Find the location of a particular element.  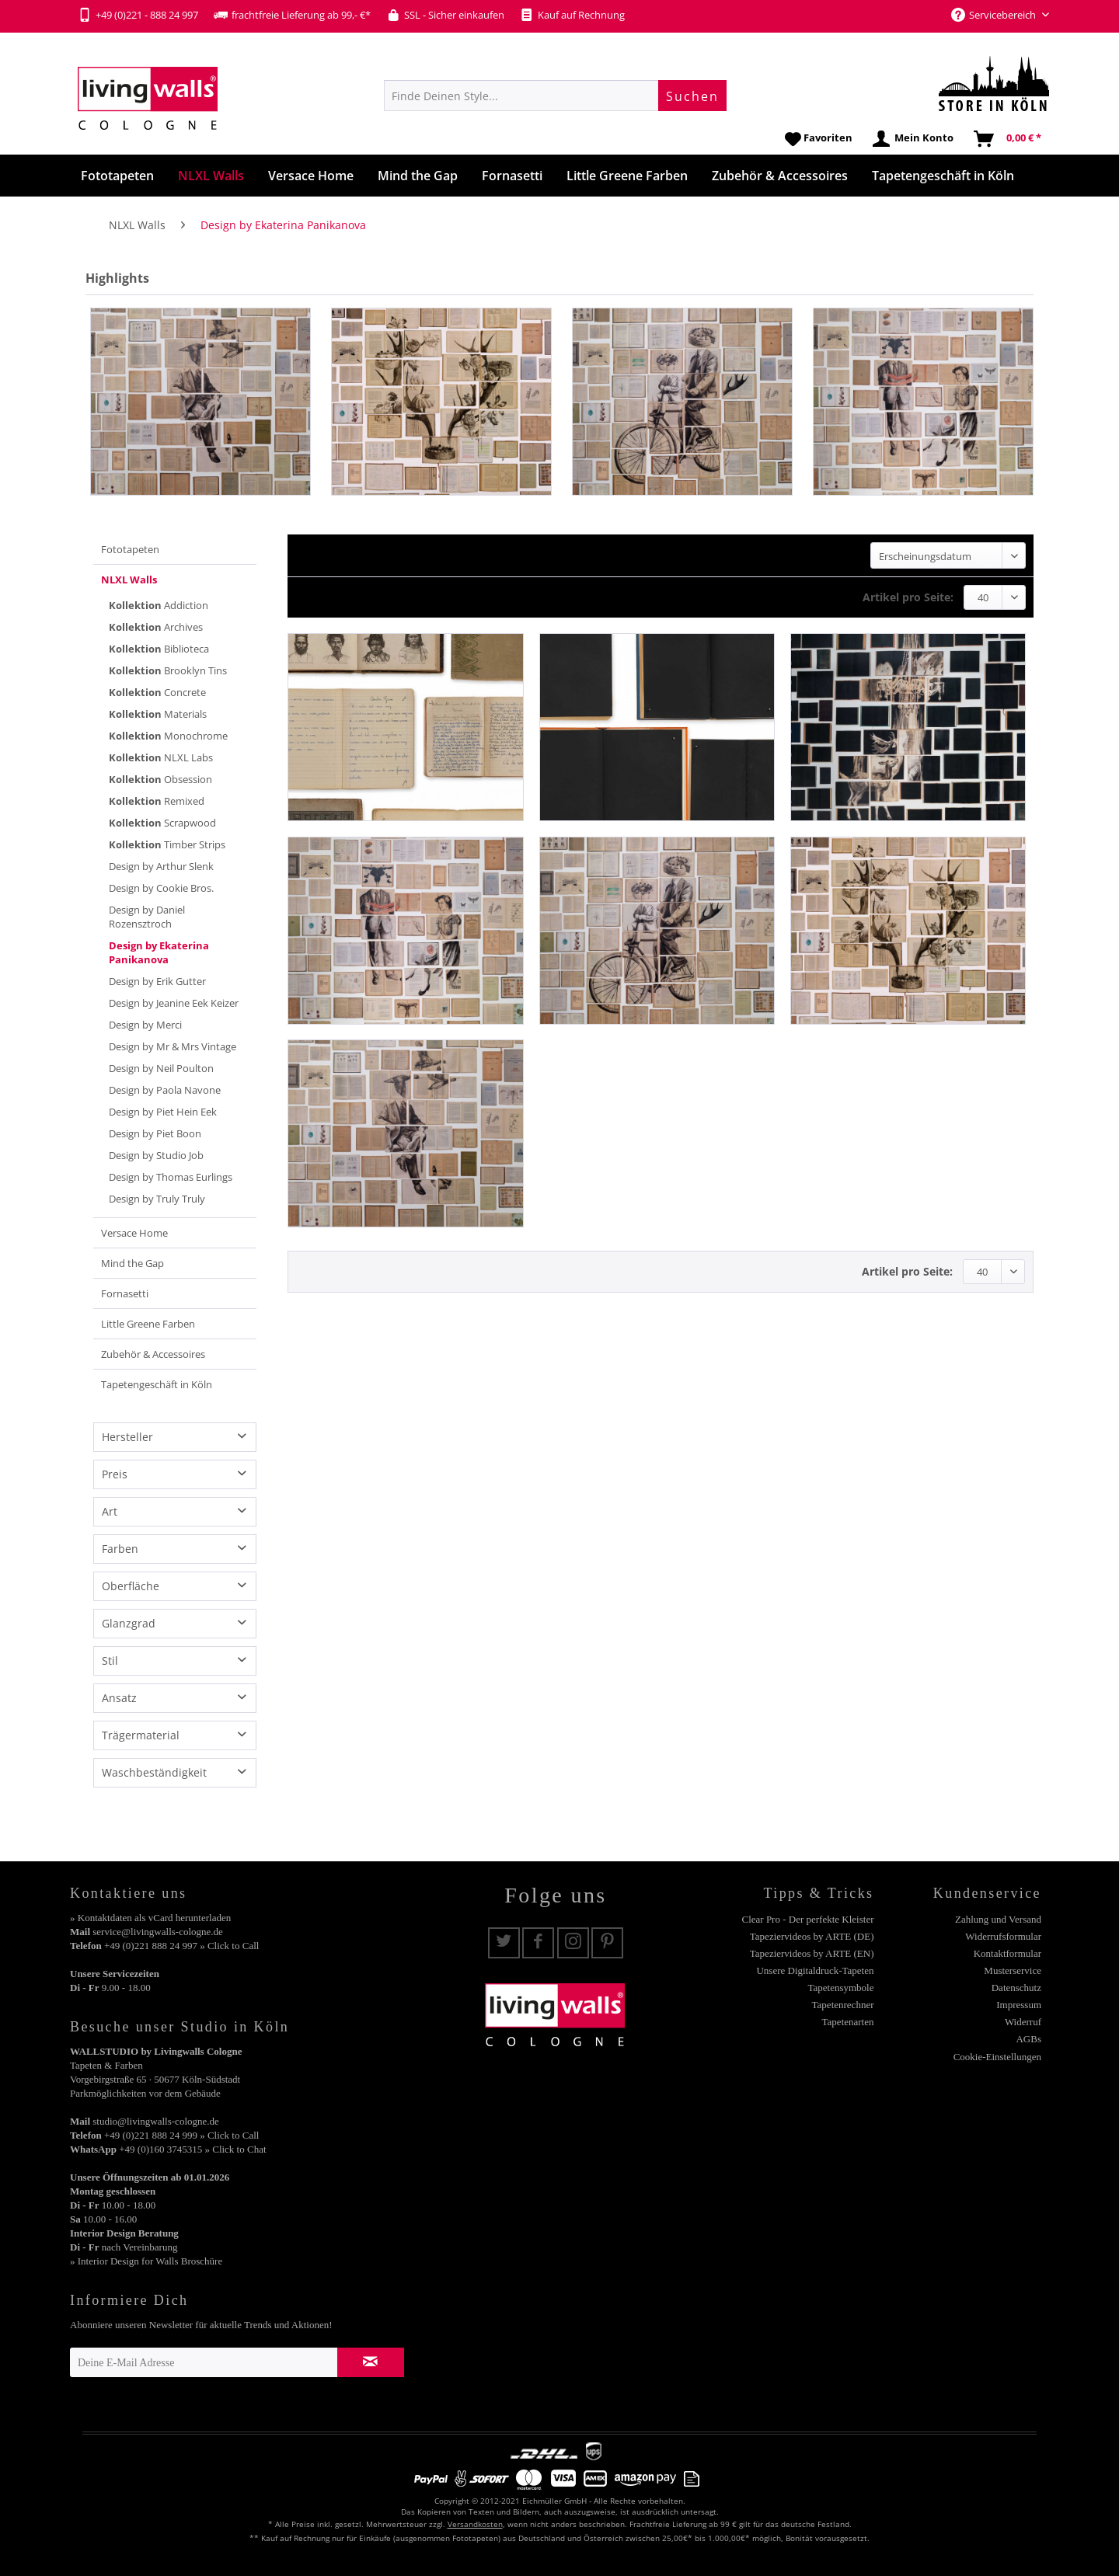

Servicebereich [menuitem] is located at coordinates (994, 15).